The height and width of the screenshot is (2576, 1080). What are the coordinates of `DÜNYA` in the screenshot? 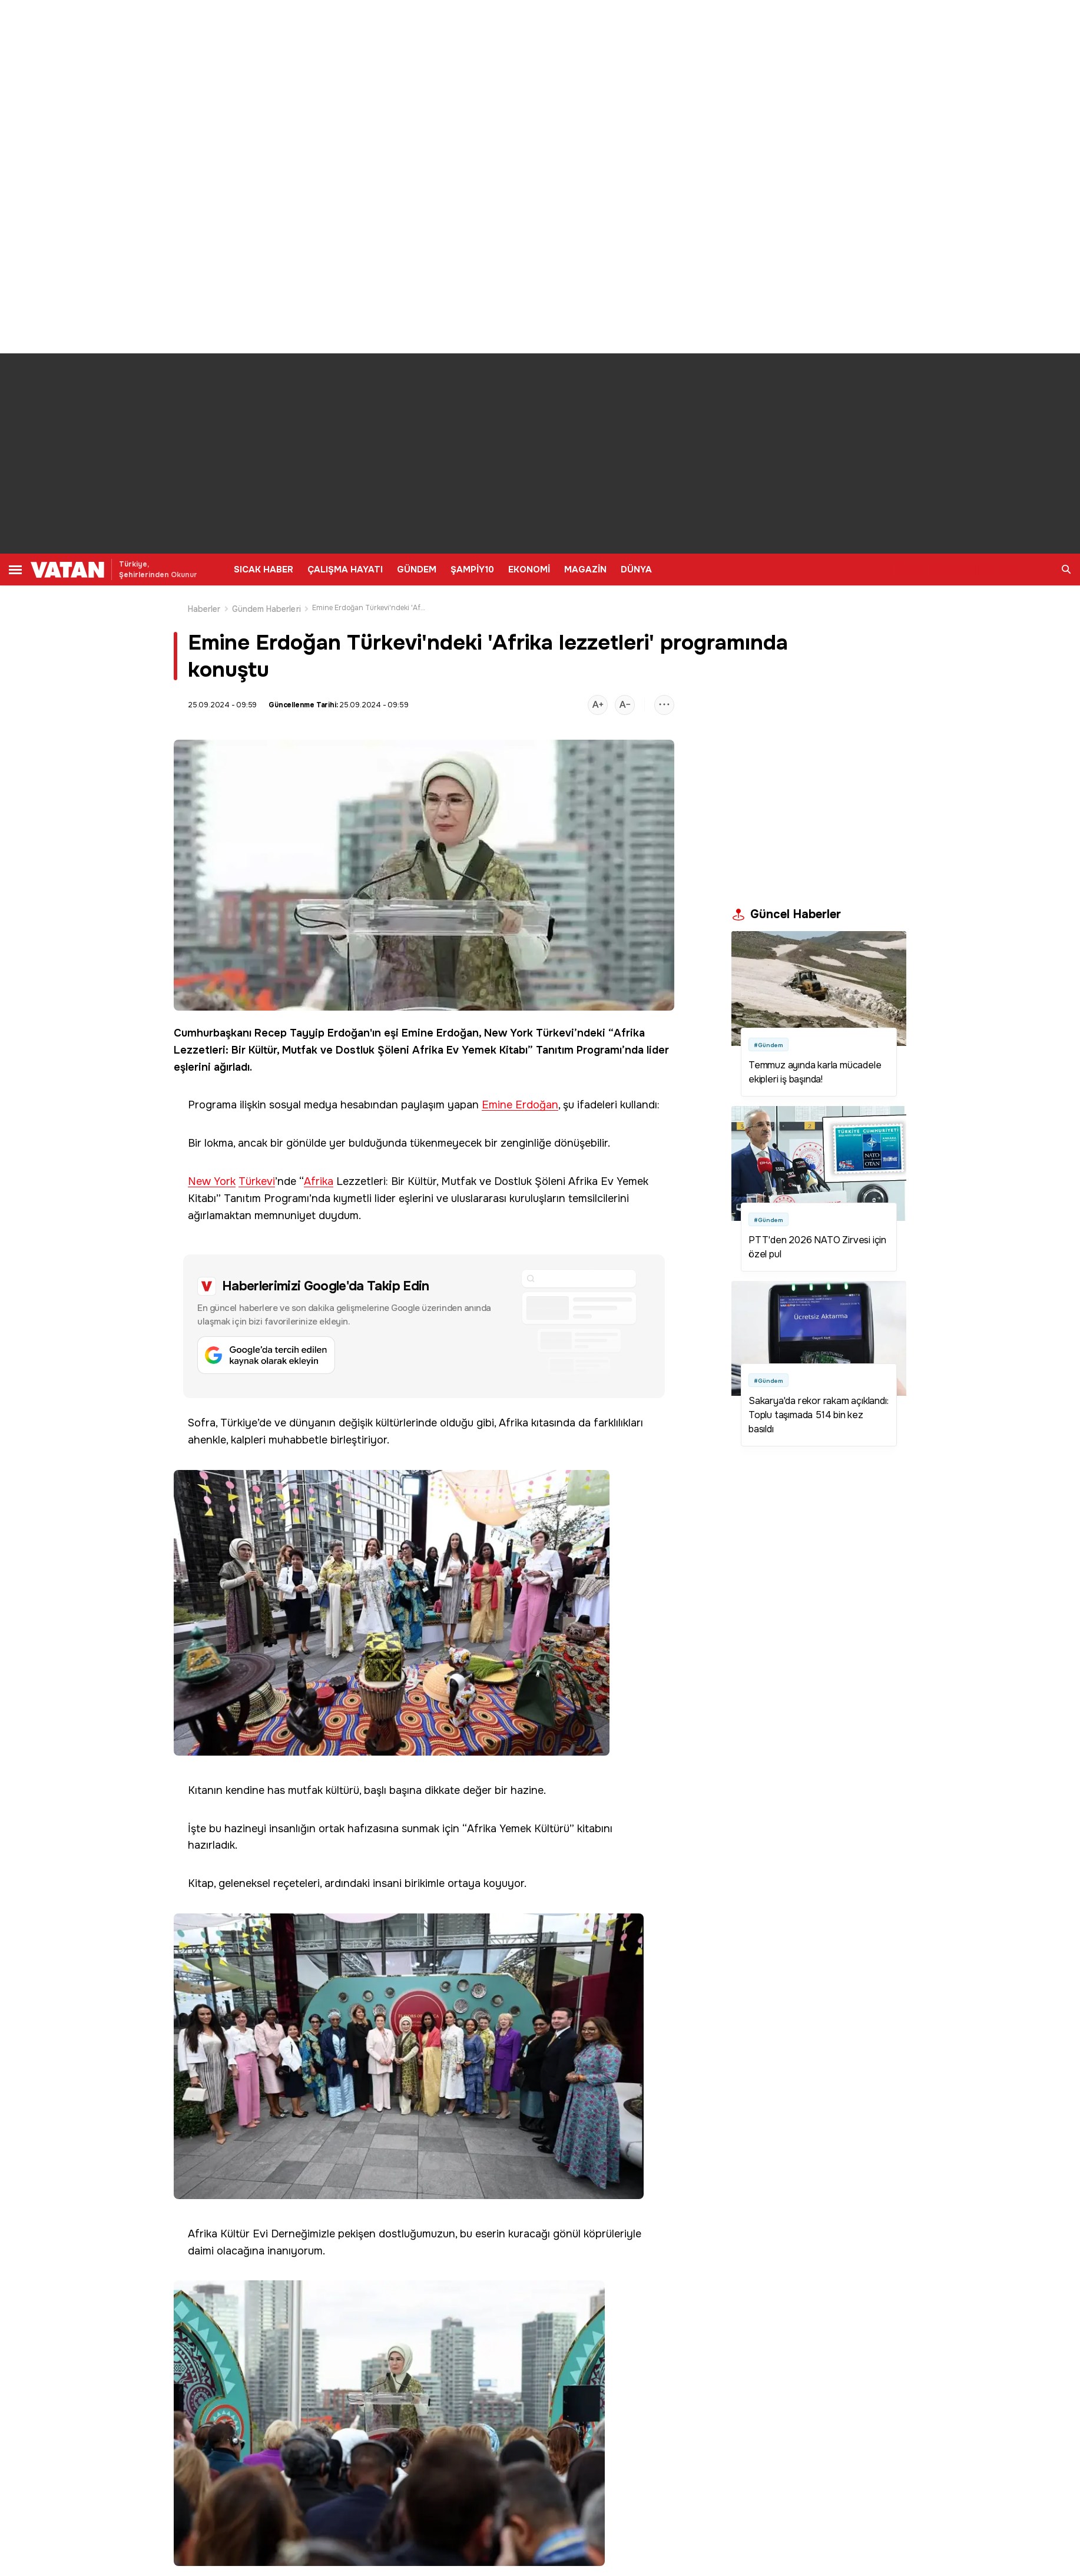 It's located at (636, 569).